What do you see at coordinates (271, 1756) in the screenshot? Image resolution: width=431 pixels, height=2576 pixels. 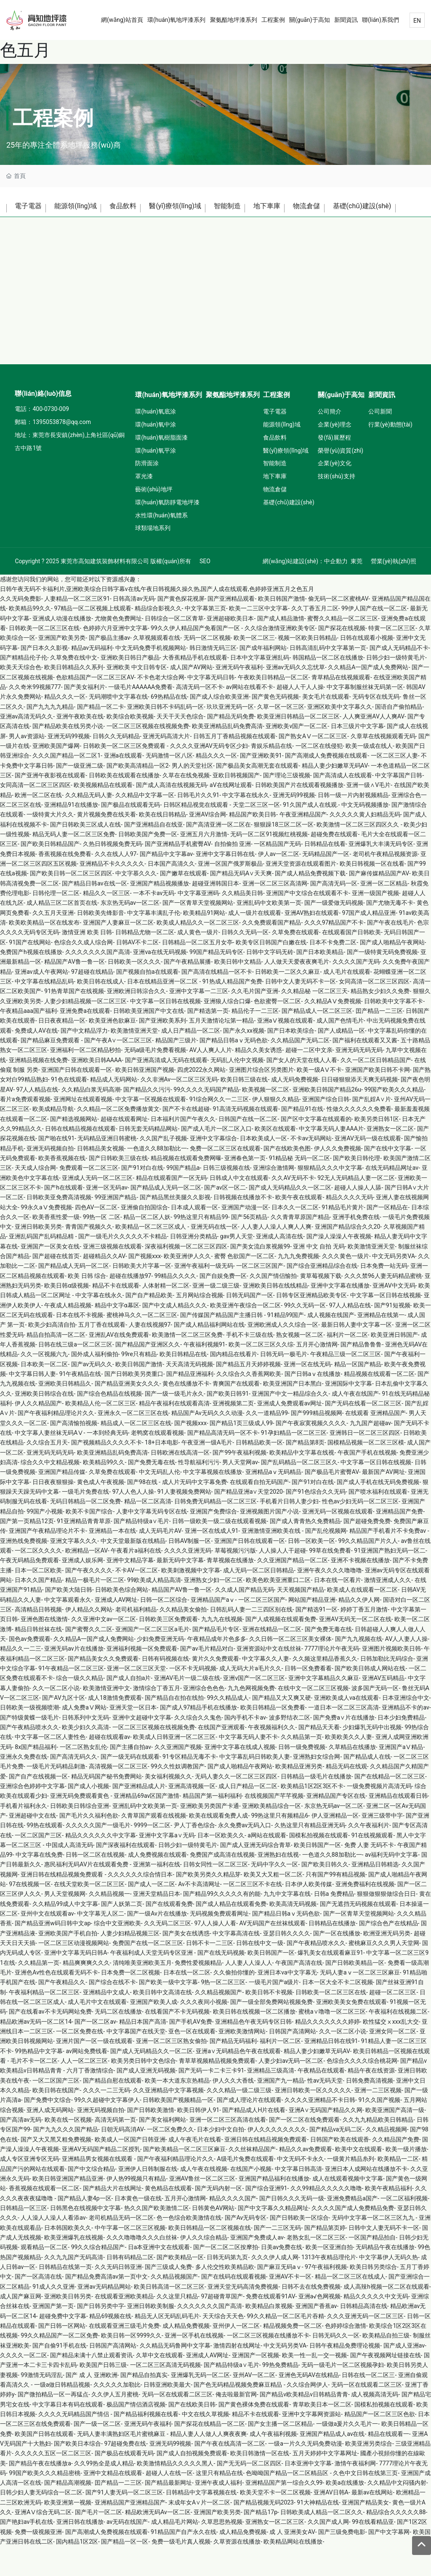 I see `午夜视频福利久久` at bounding box center [271, 1756].